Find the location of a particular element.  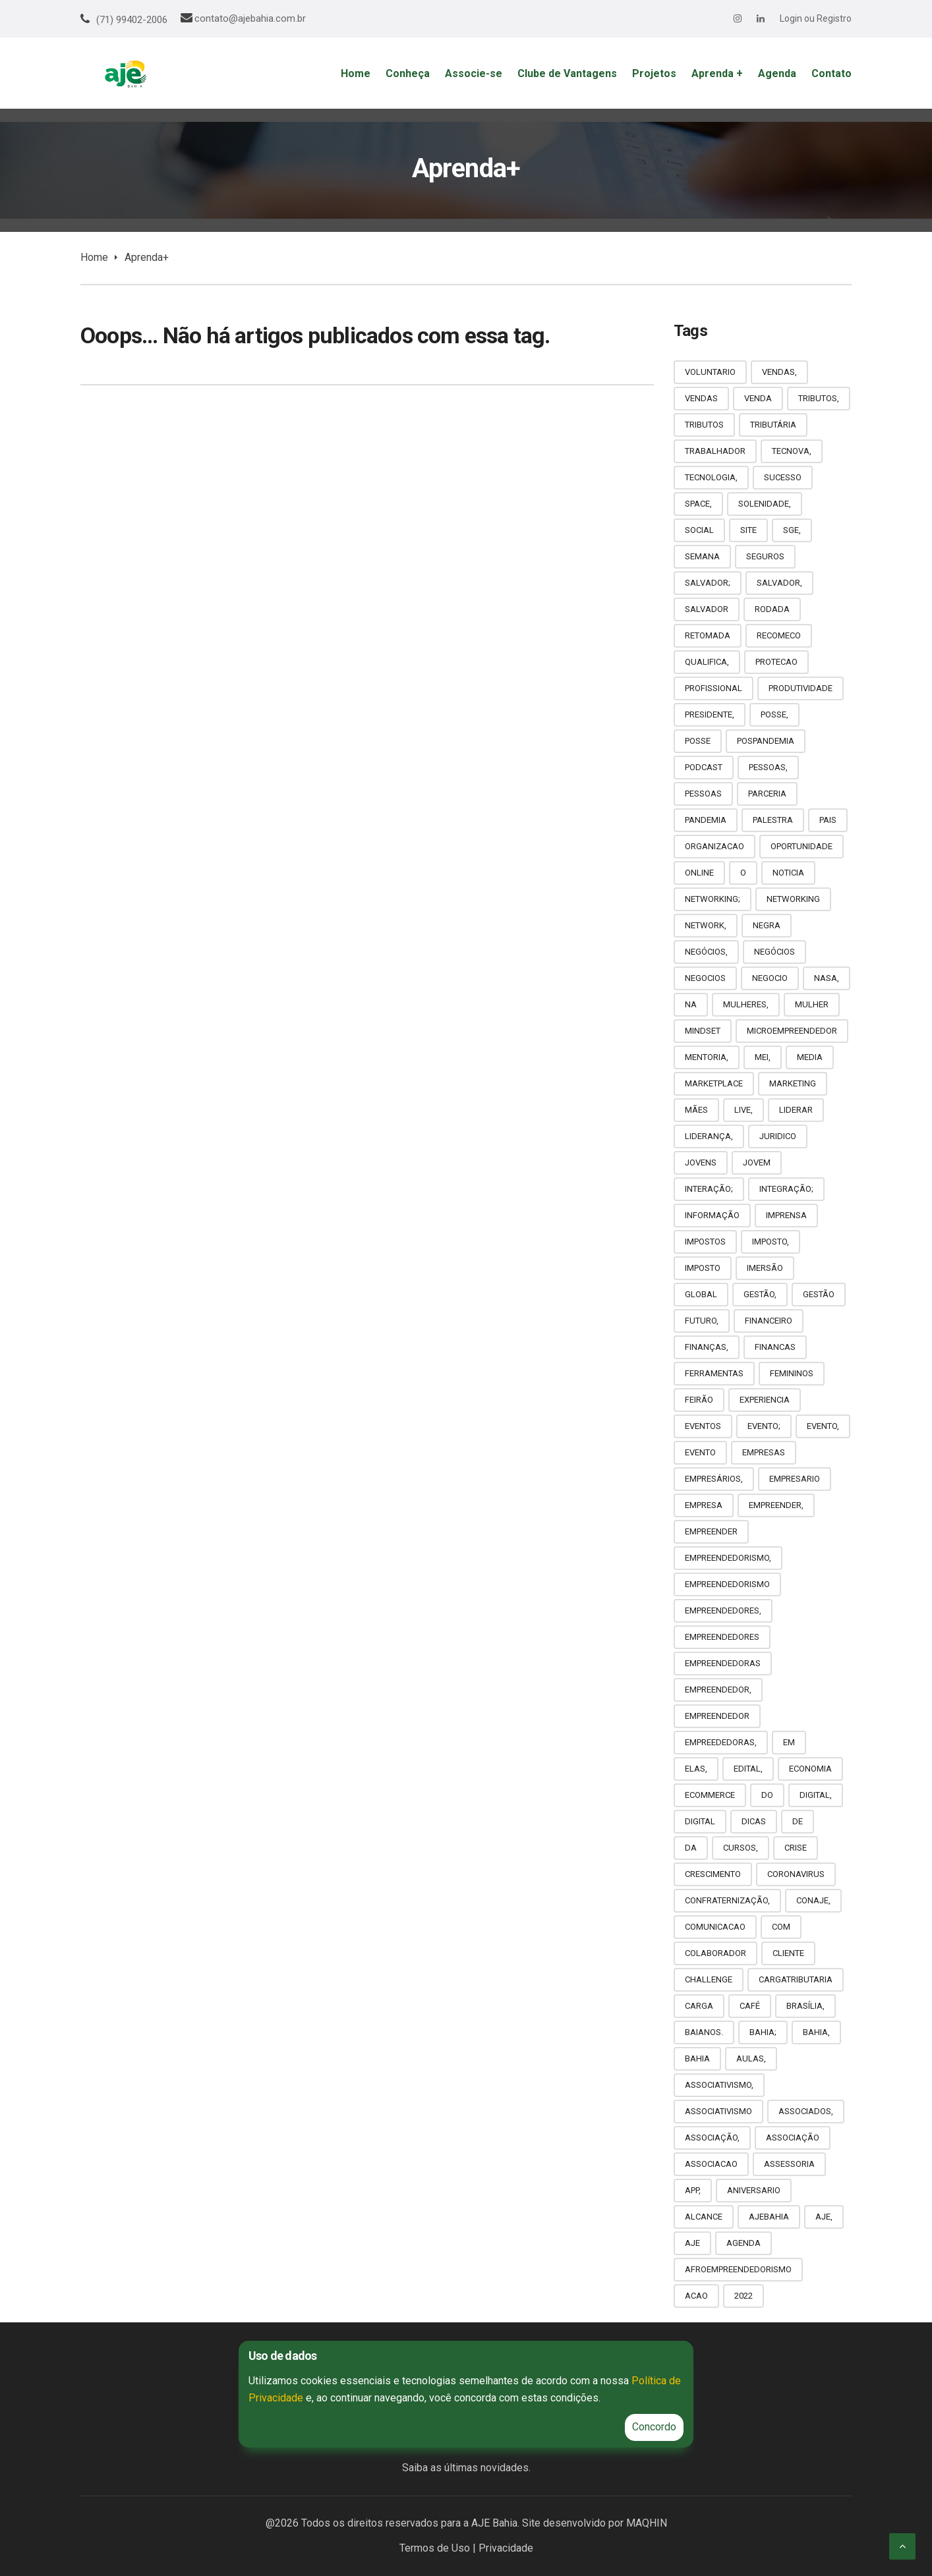

ACAO is located at coordinates (696, 2296).